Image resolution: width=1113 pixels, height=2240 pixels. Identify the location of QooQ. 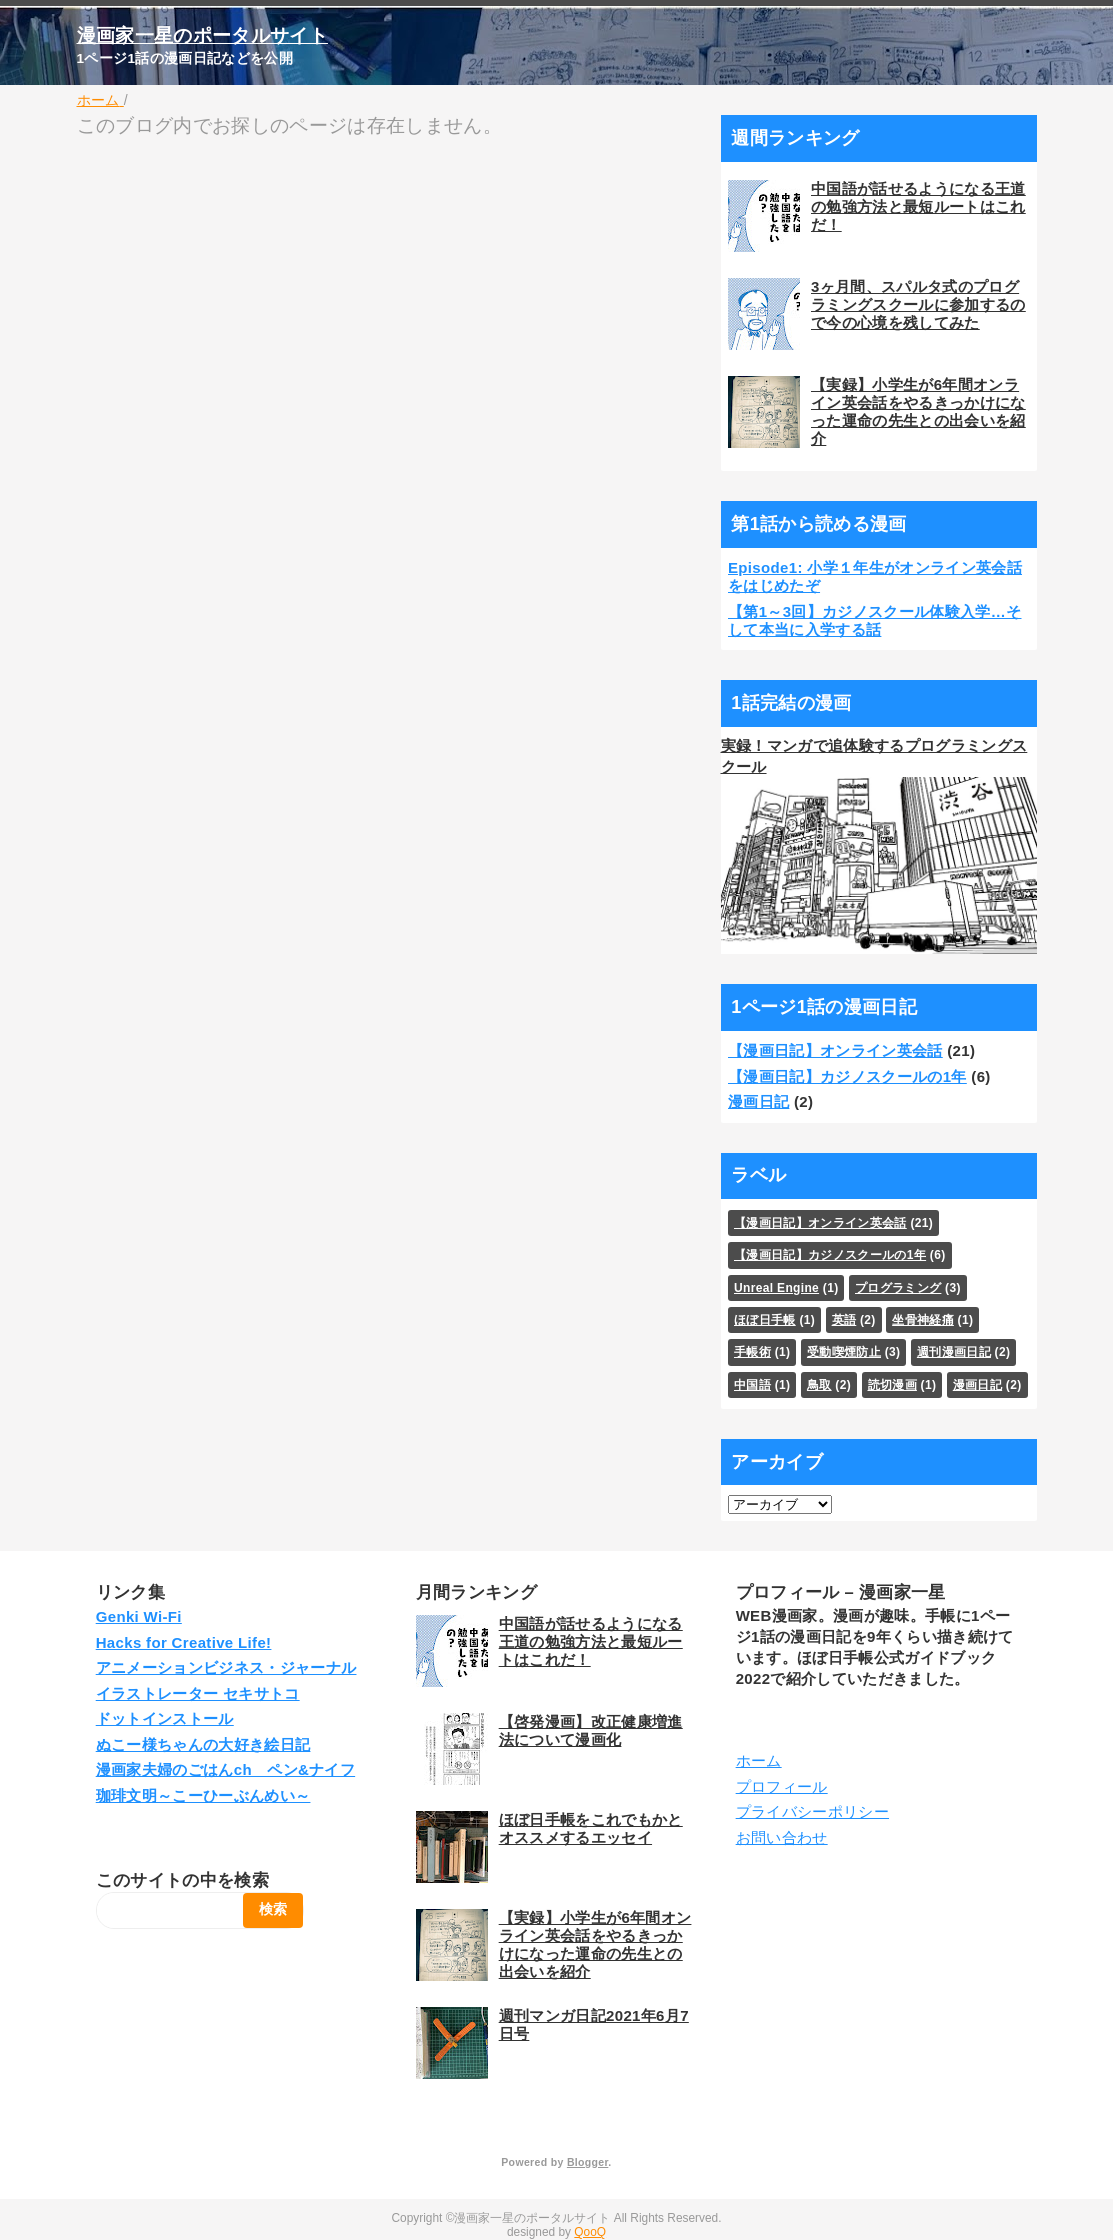
(590, 2232).